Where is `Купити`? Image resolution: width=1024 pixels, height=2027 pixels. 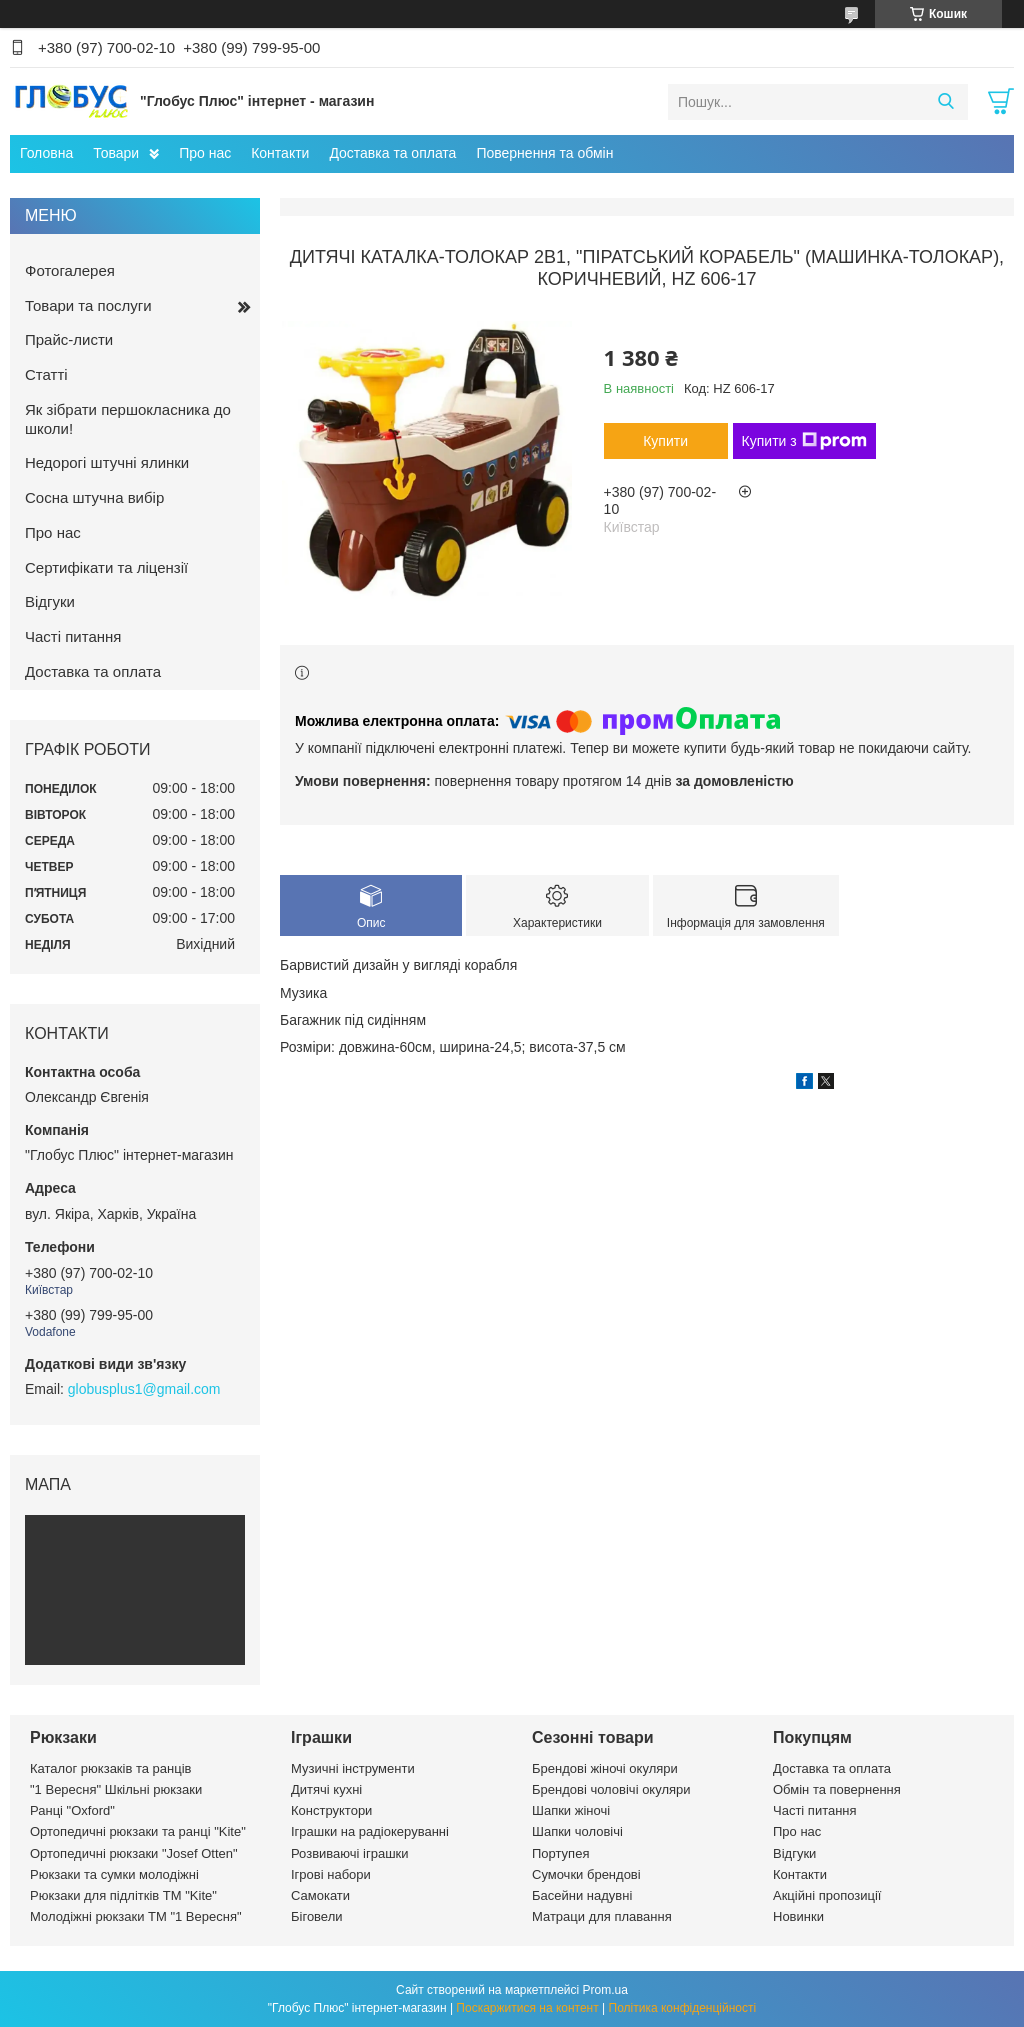
Купити is located at coordinates (665, 441).